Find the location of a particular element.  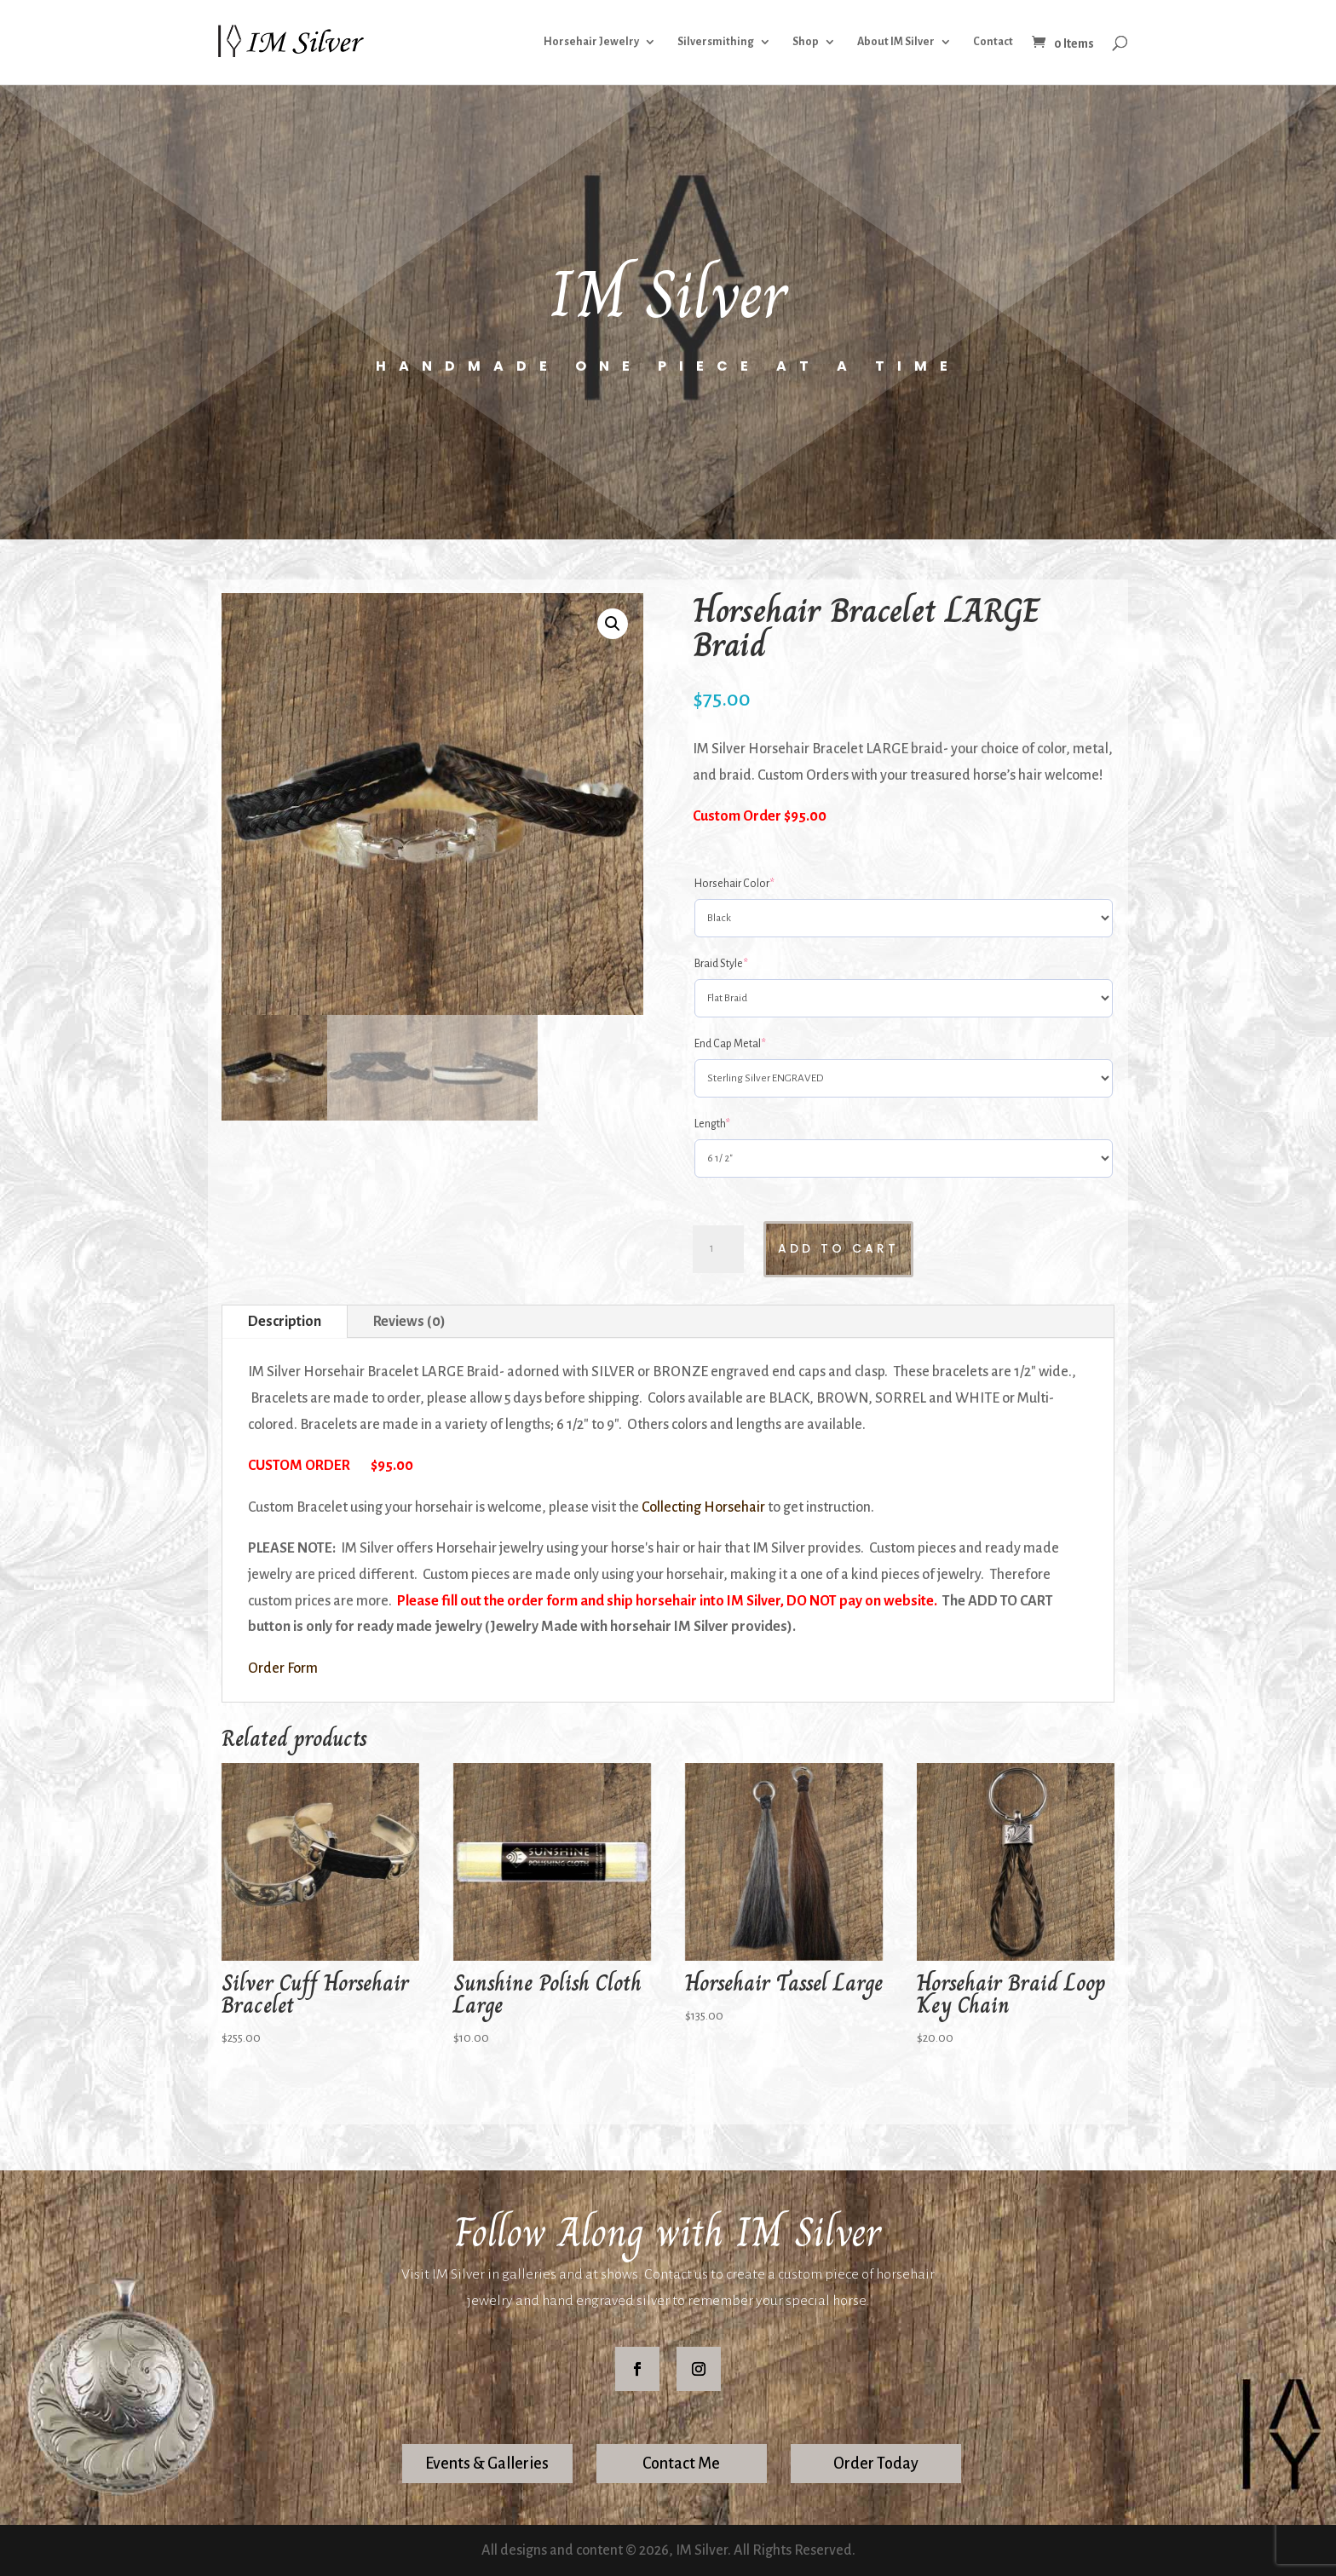

Contact is located at coordinates (993, 43).